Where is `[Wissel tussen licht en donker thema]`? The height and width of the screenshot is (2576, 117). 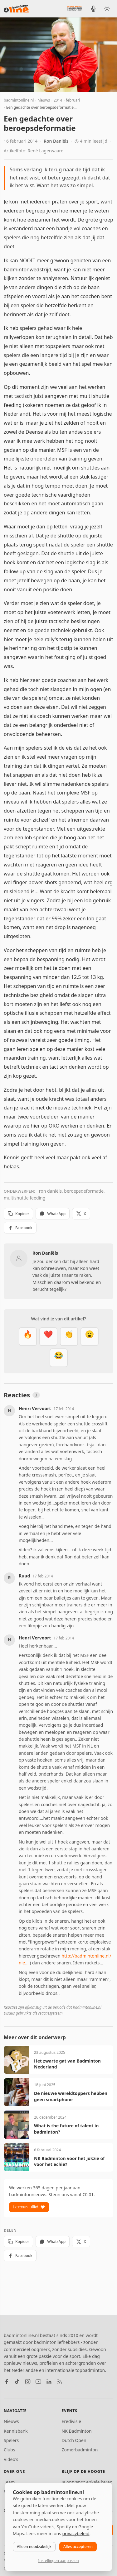
[Wissel tussen licht en donker thema] is located at coordinates (107, 8).